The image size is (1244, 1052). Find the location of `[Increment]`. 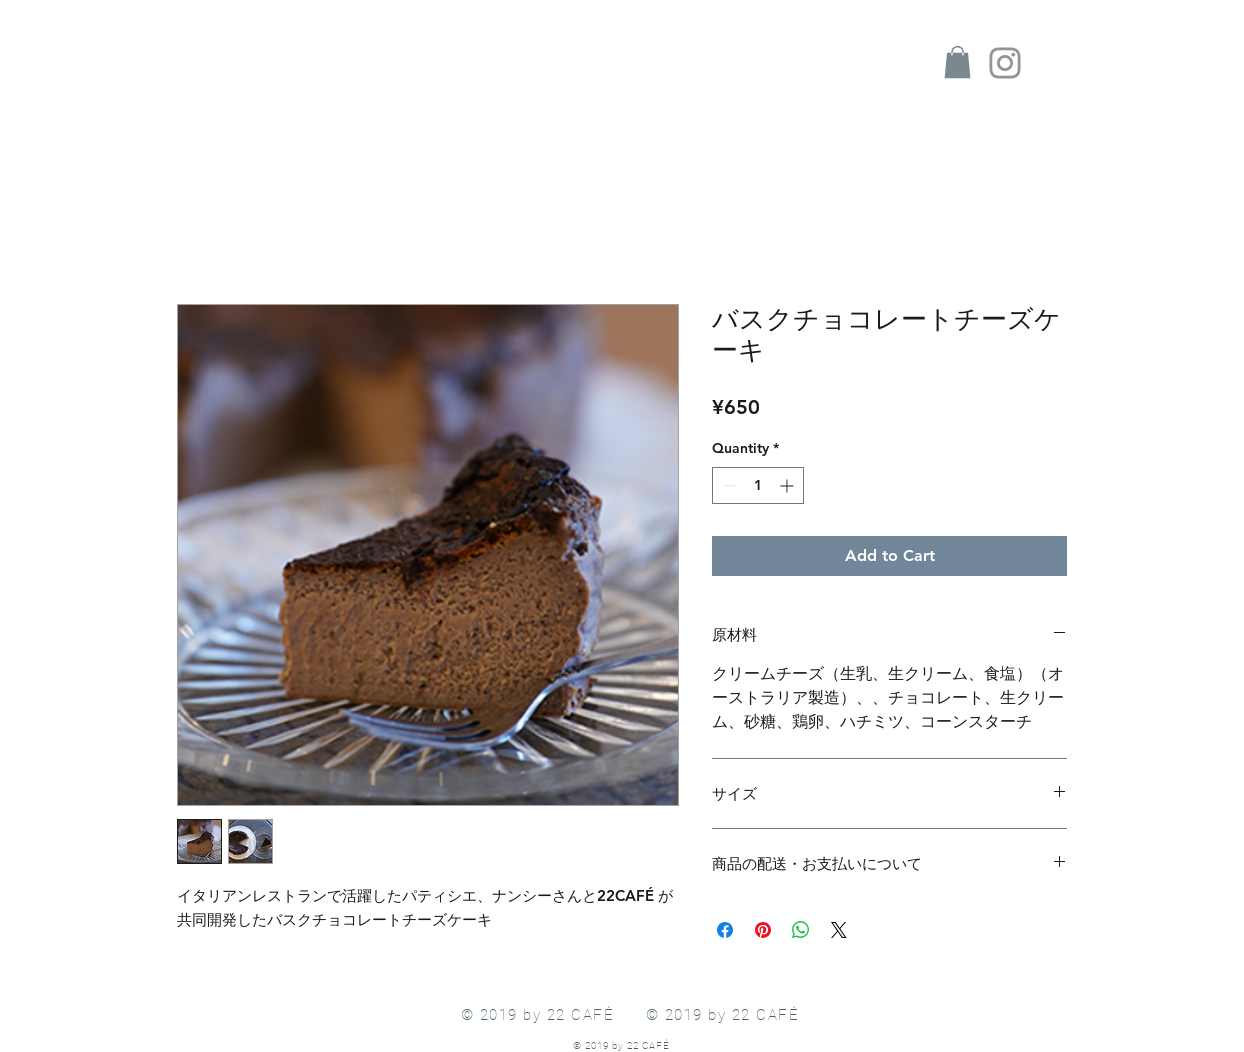

[Increment] is located at coordinates (788, 485).